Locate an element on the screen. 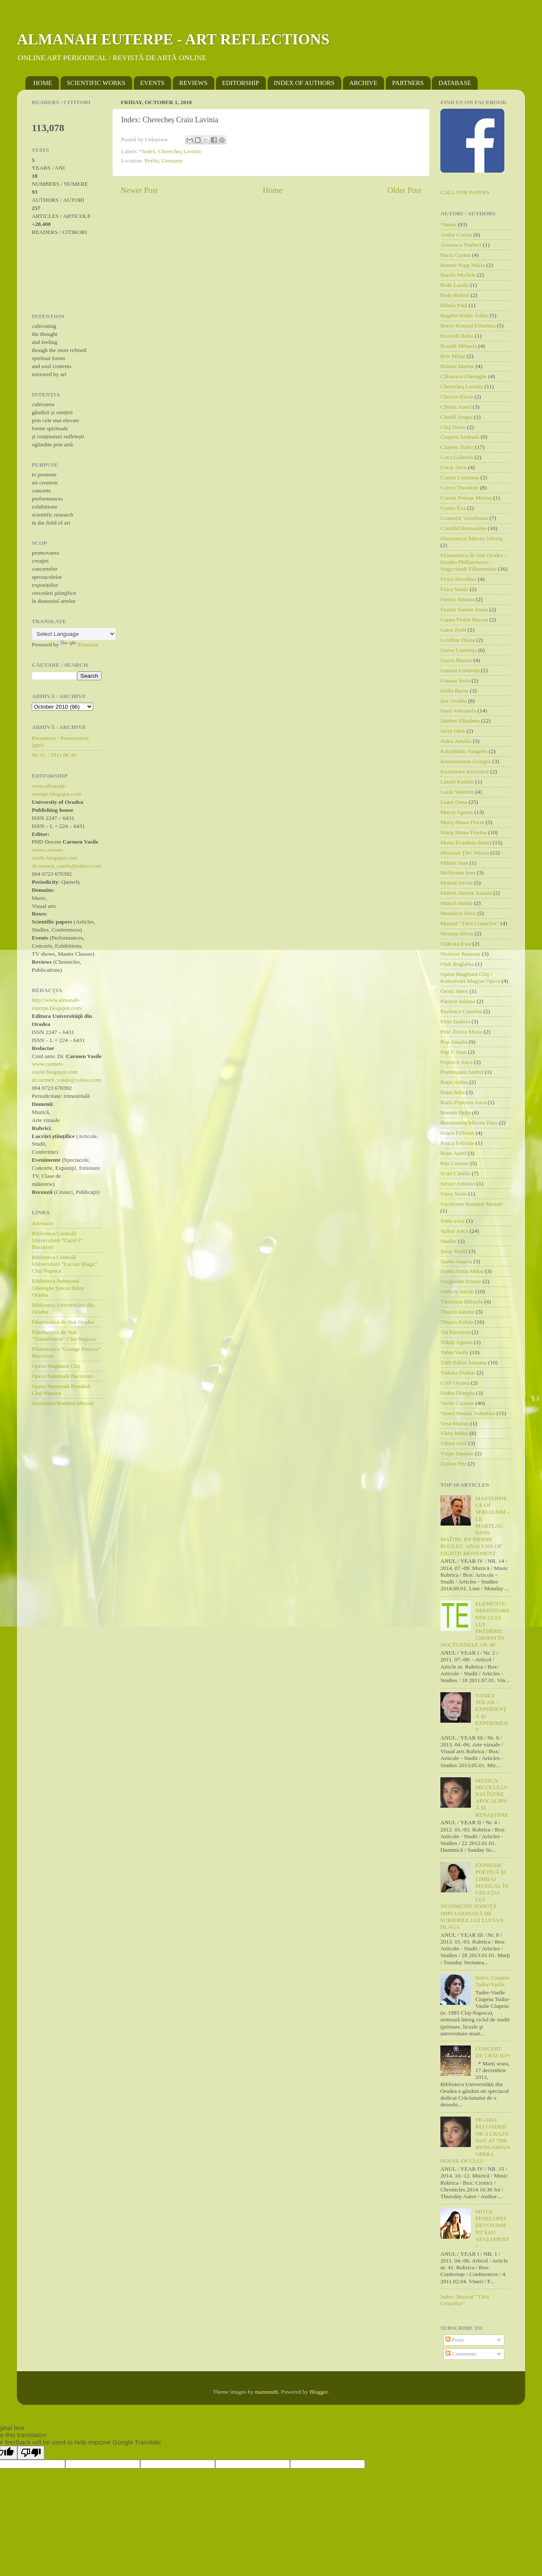  Rațiu Popescu Anca is located at coordinates (463, 1102).